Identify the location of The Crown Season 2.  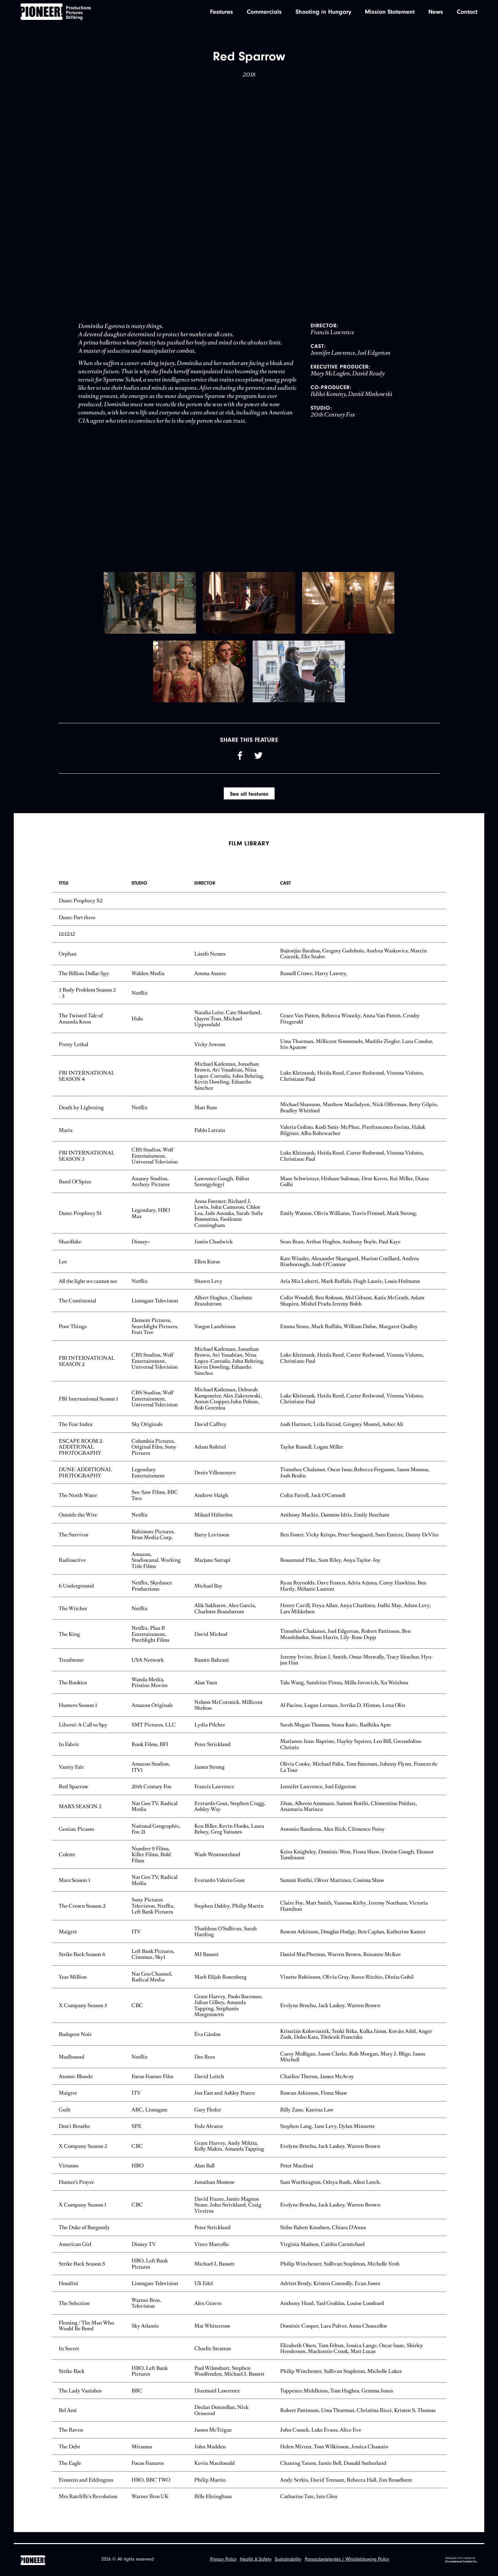
(82, 1916).